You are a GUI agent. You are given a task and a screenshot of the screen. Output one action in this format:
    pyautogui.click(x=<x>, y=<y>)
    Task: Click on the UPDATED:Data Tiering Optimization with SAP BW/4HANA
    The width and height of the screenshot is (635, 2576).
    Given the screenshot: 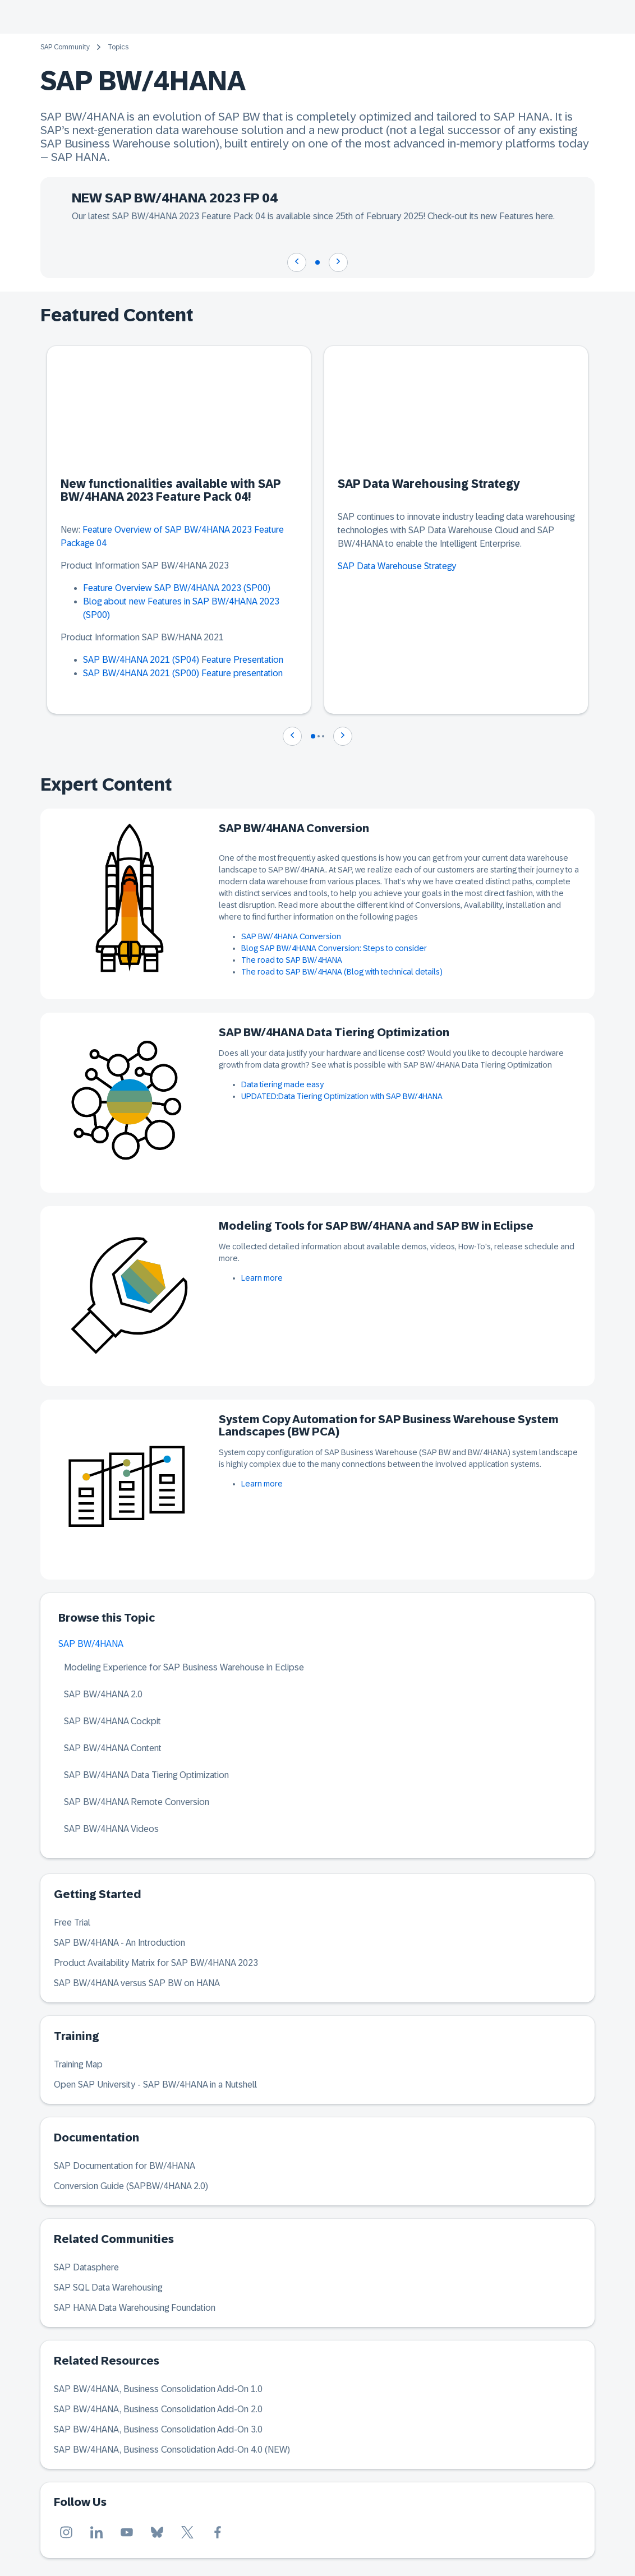 What is the action you would take?
    pyautogui.click(x=342, y=1096)
    